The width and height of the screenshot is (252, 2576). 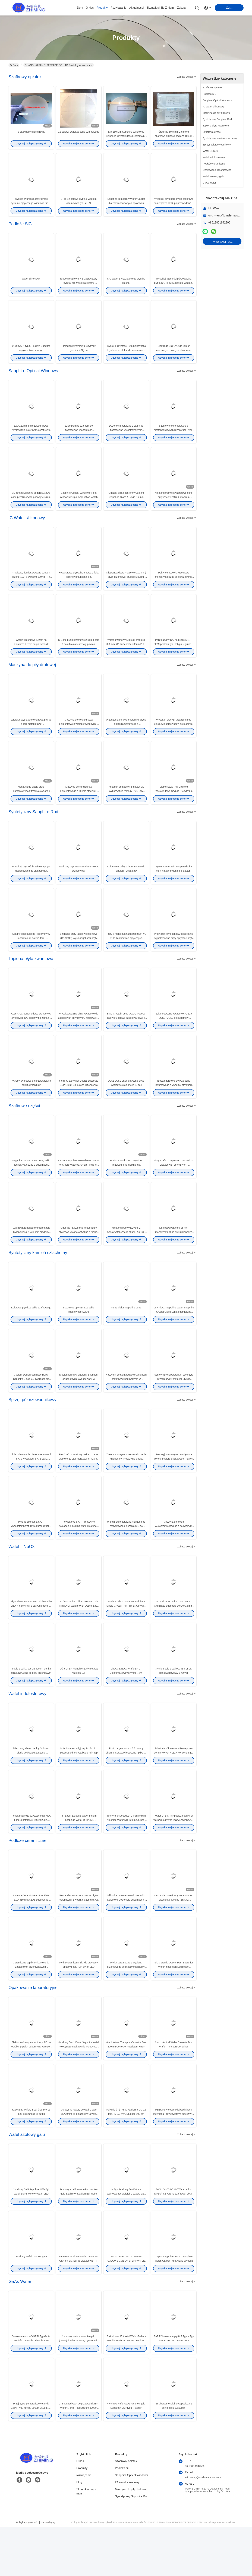 I want to click on N Typ 4-calowy Dia100mm Wolnostojący wafelek z azotku galu HVPE GaN, so click(x=126, y=2238).